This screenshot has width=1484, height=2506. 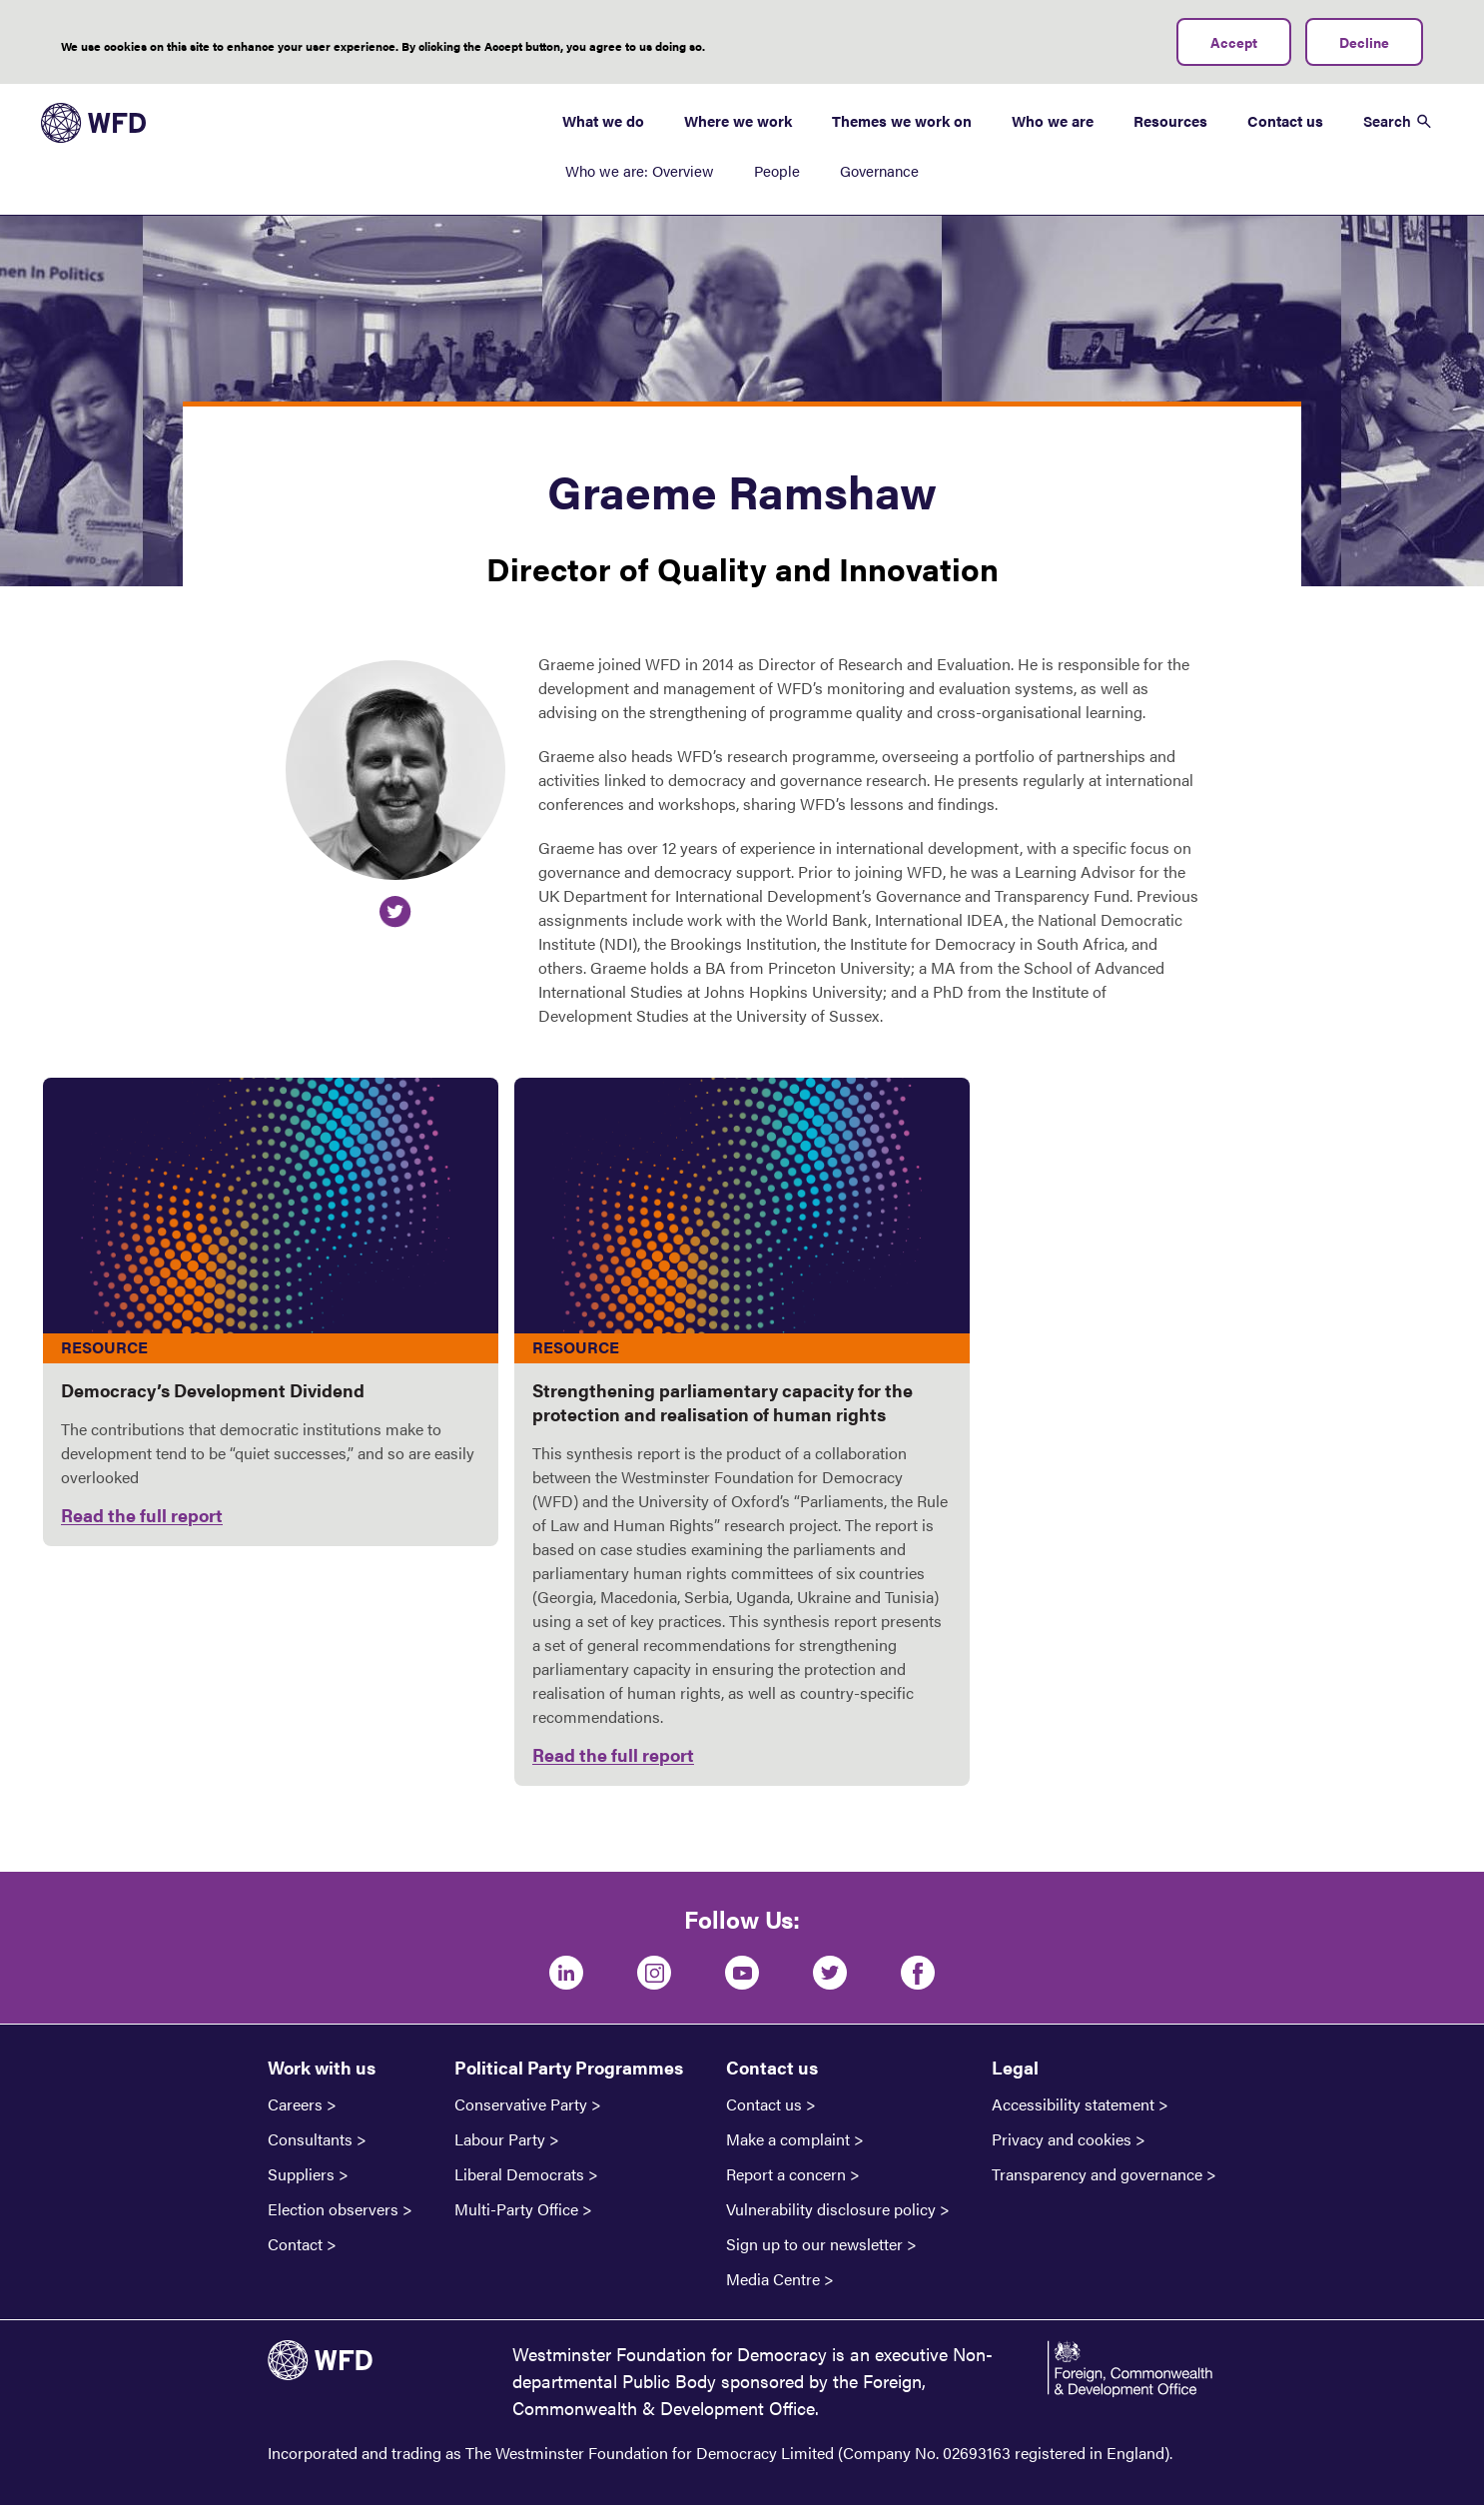 What do you see at coordinates (568, 2067) in the screenshot?
I see `Political Party Programmes [button]` at bounding box center [568, 2067].